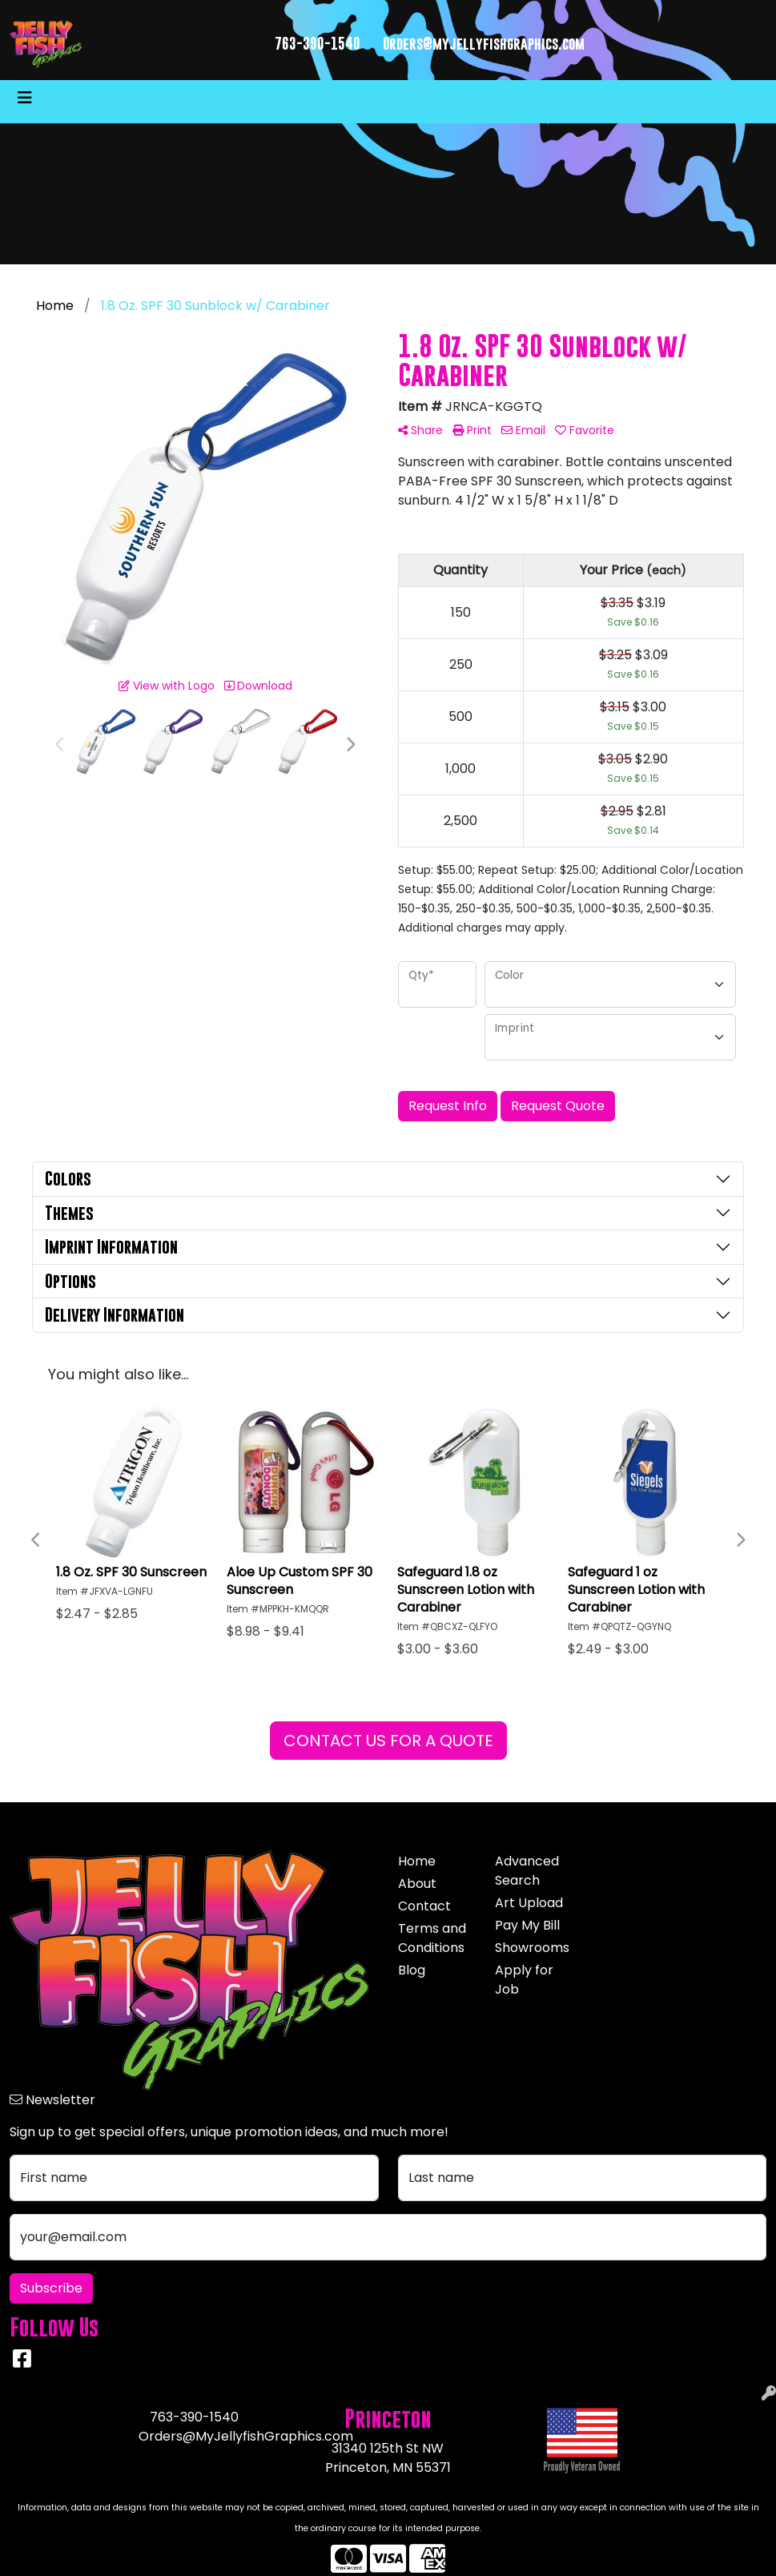 This screenshot has width=776, height=2576. Describe the element at coordinates (246, 2436) in the screenshot. I see `Orders@MyJellyfishGraphics.com` at that location.